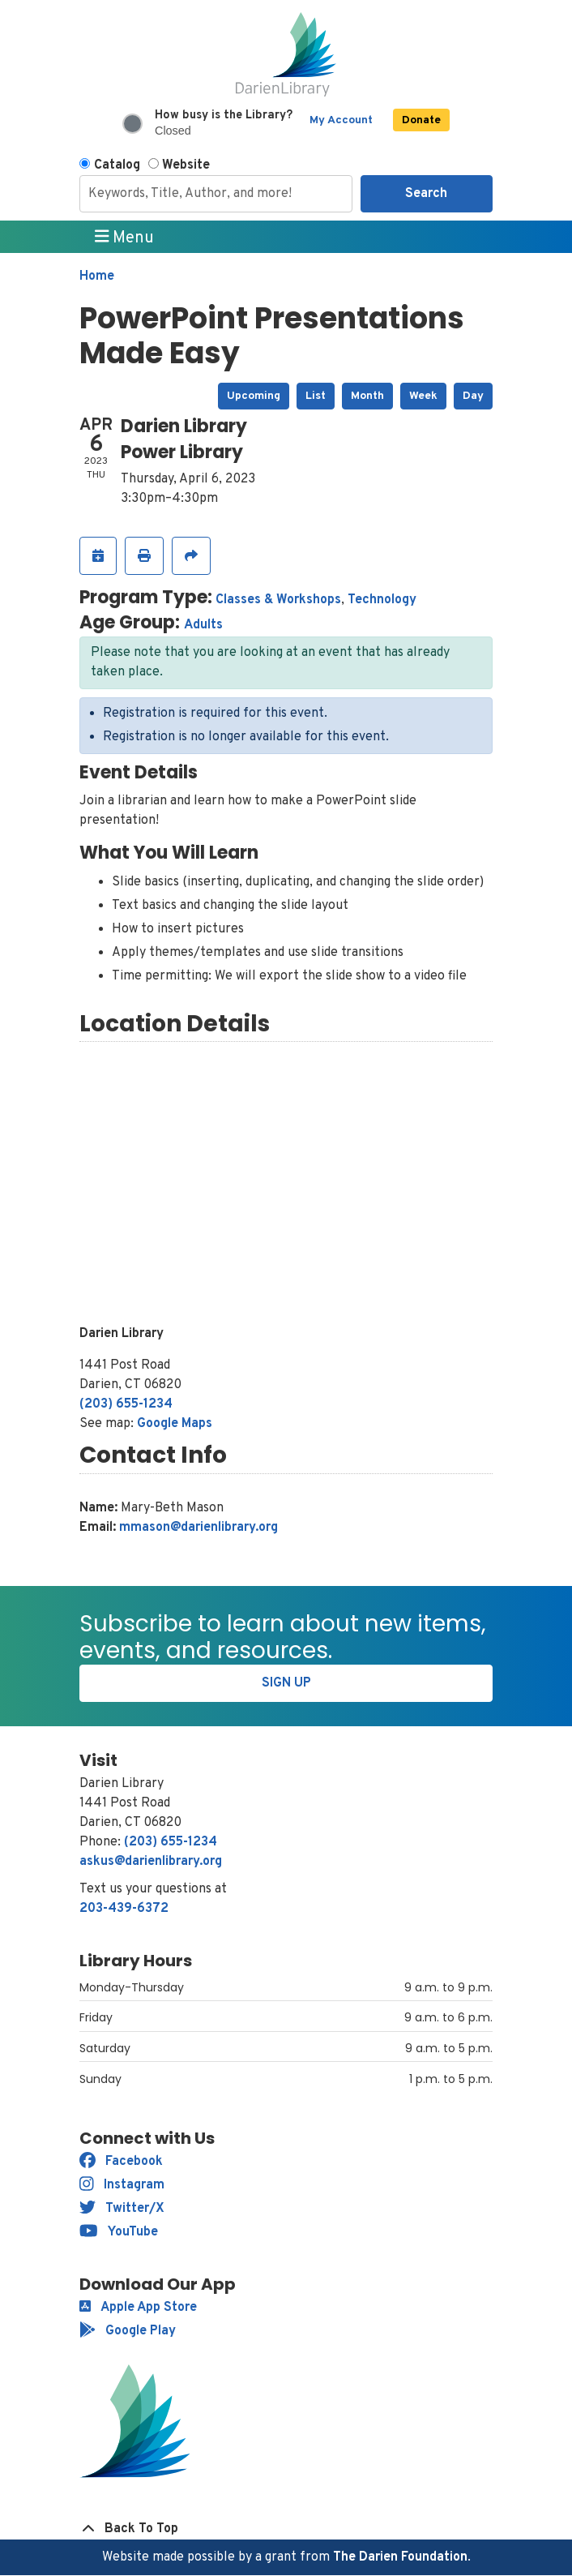 The image size is (572, 2576). I want to click on Instagram, so click(121, 2185).